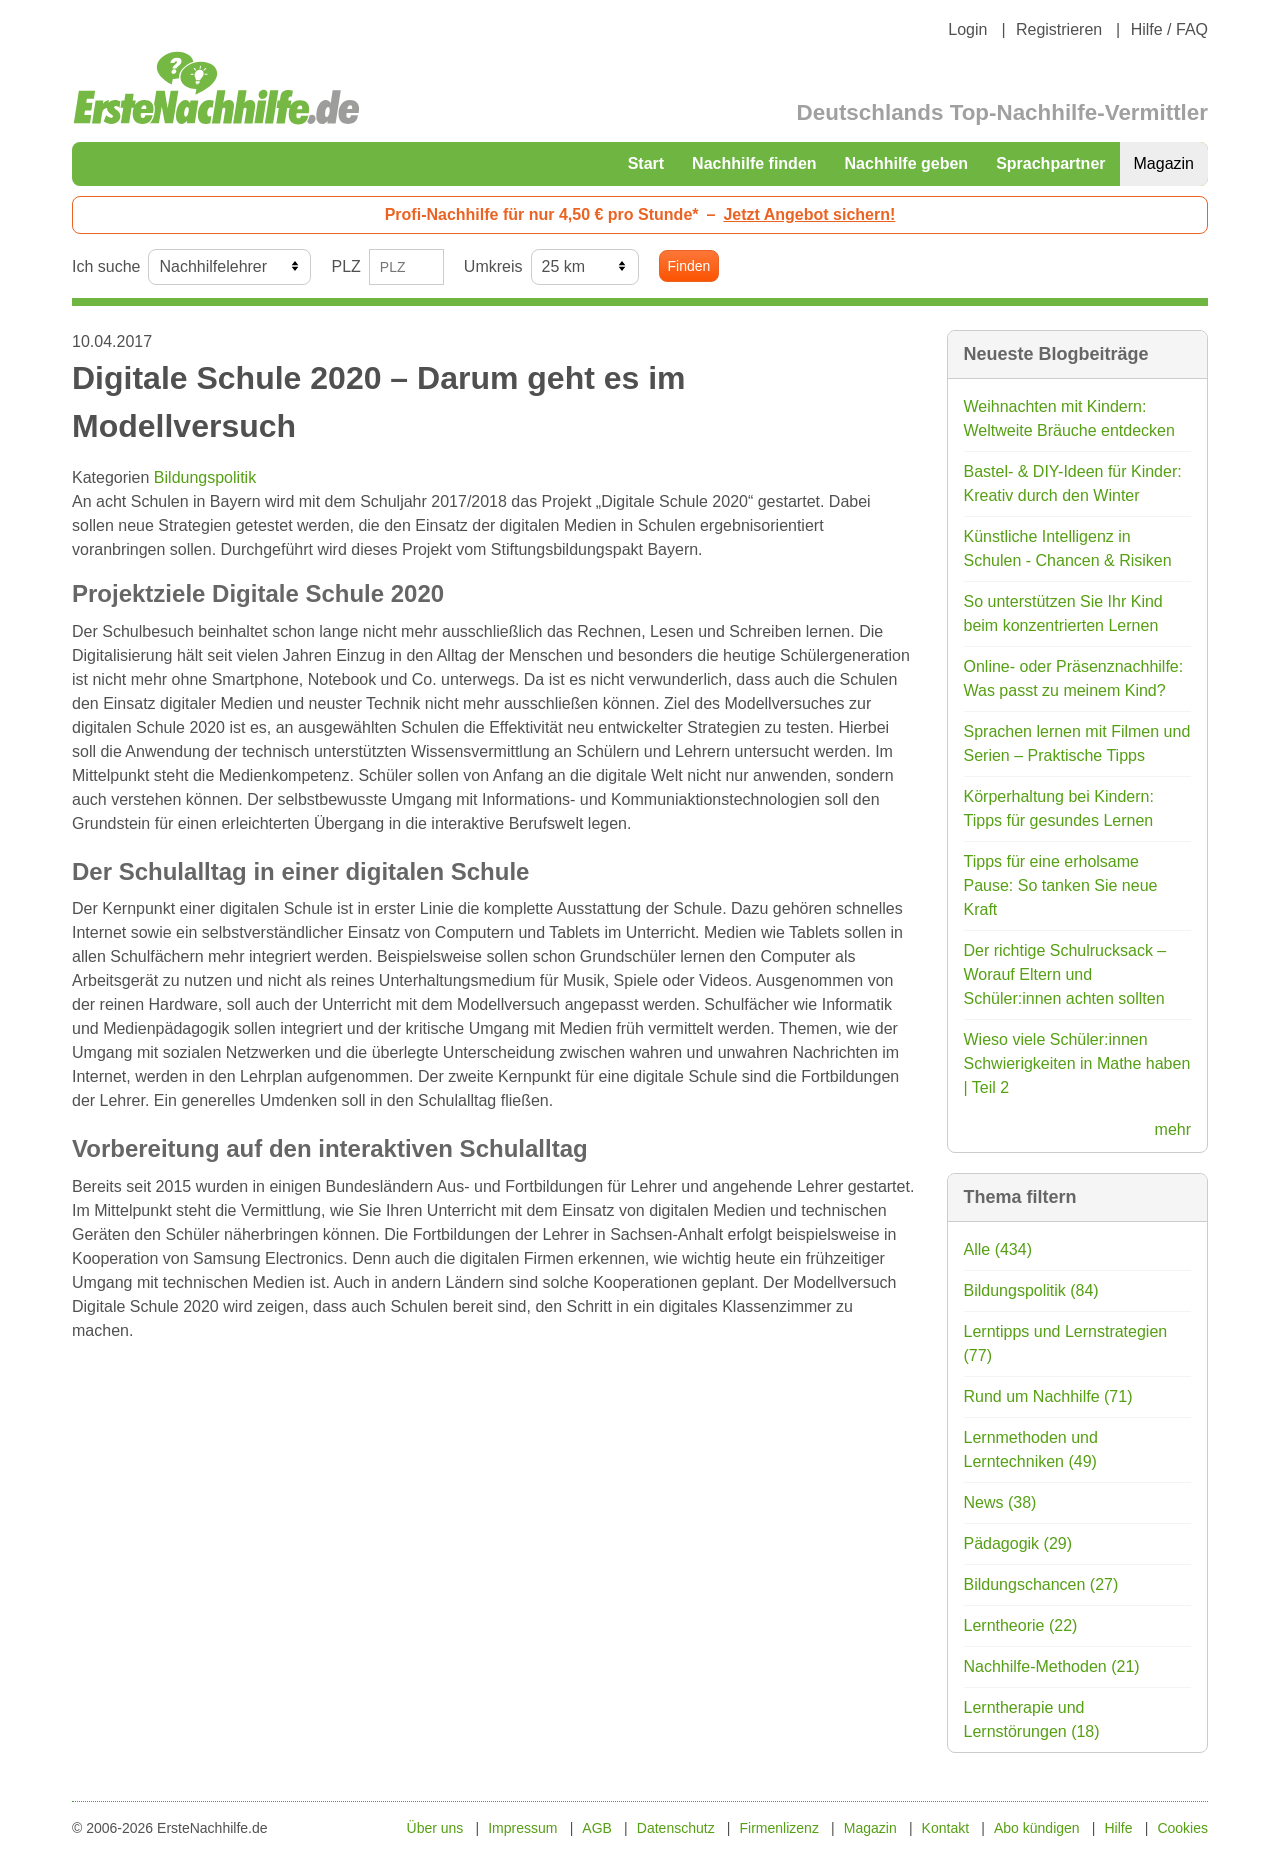 This screenshot has width=1280, height=1855. Describe the element at coordinates (779, 1828) in the screenshot. I see `Firmenlizenz` at that location.